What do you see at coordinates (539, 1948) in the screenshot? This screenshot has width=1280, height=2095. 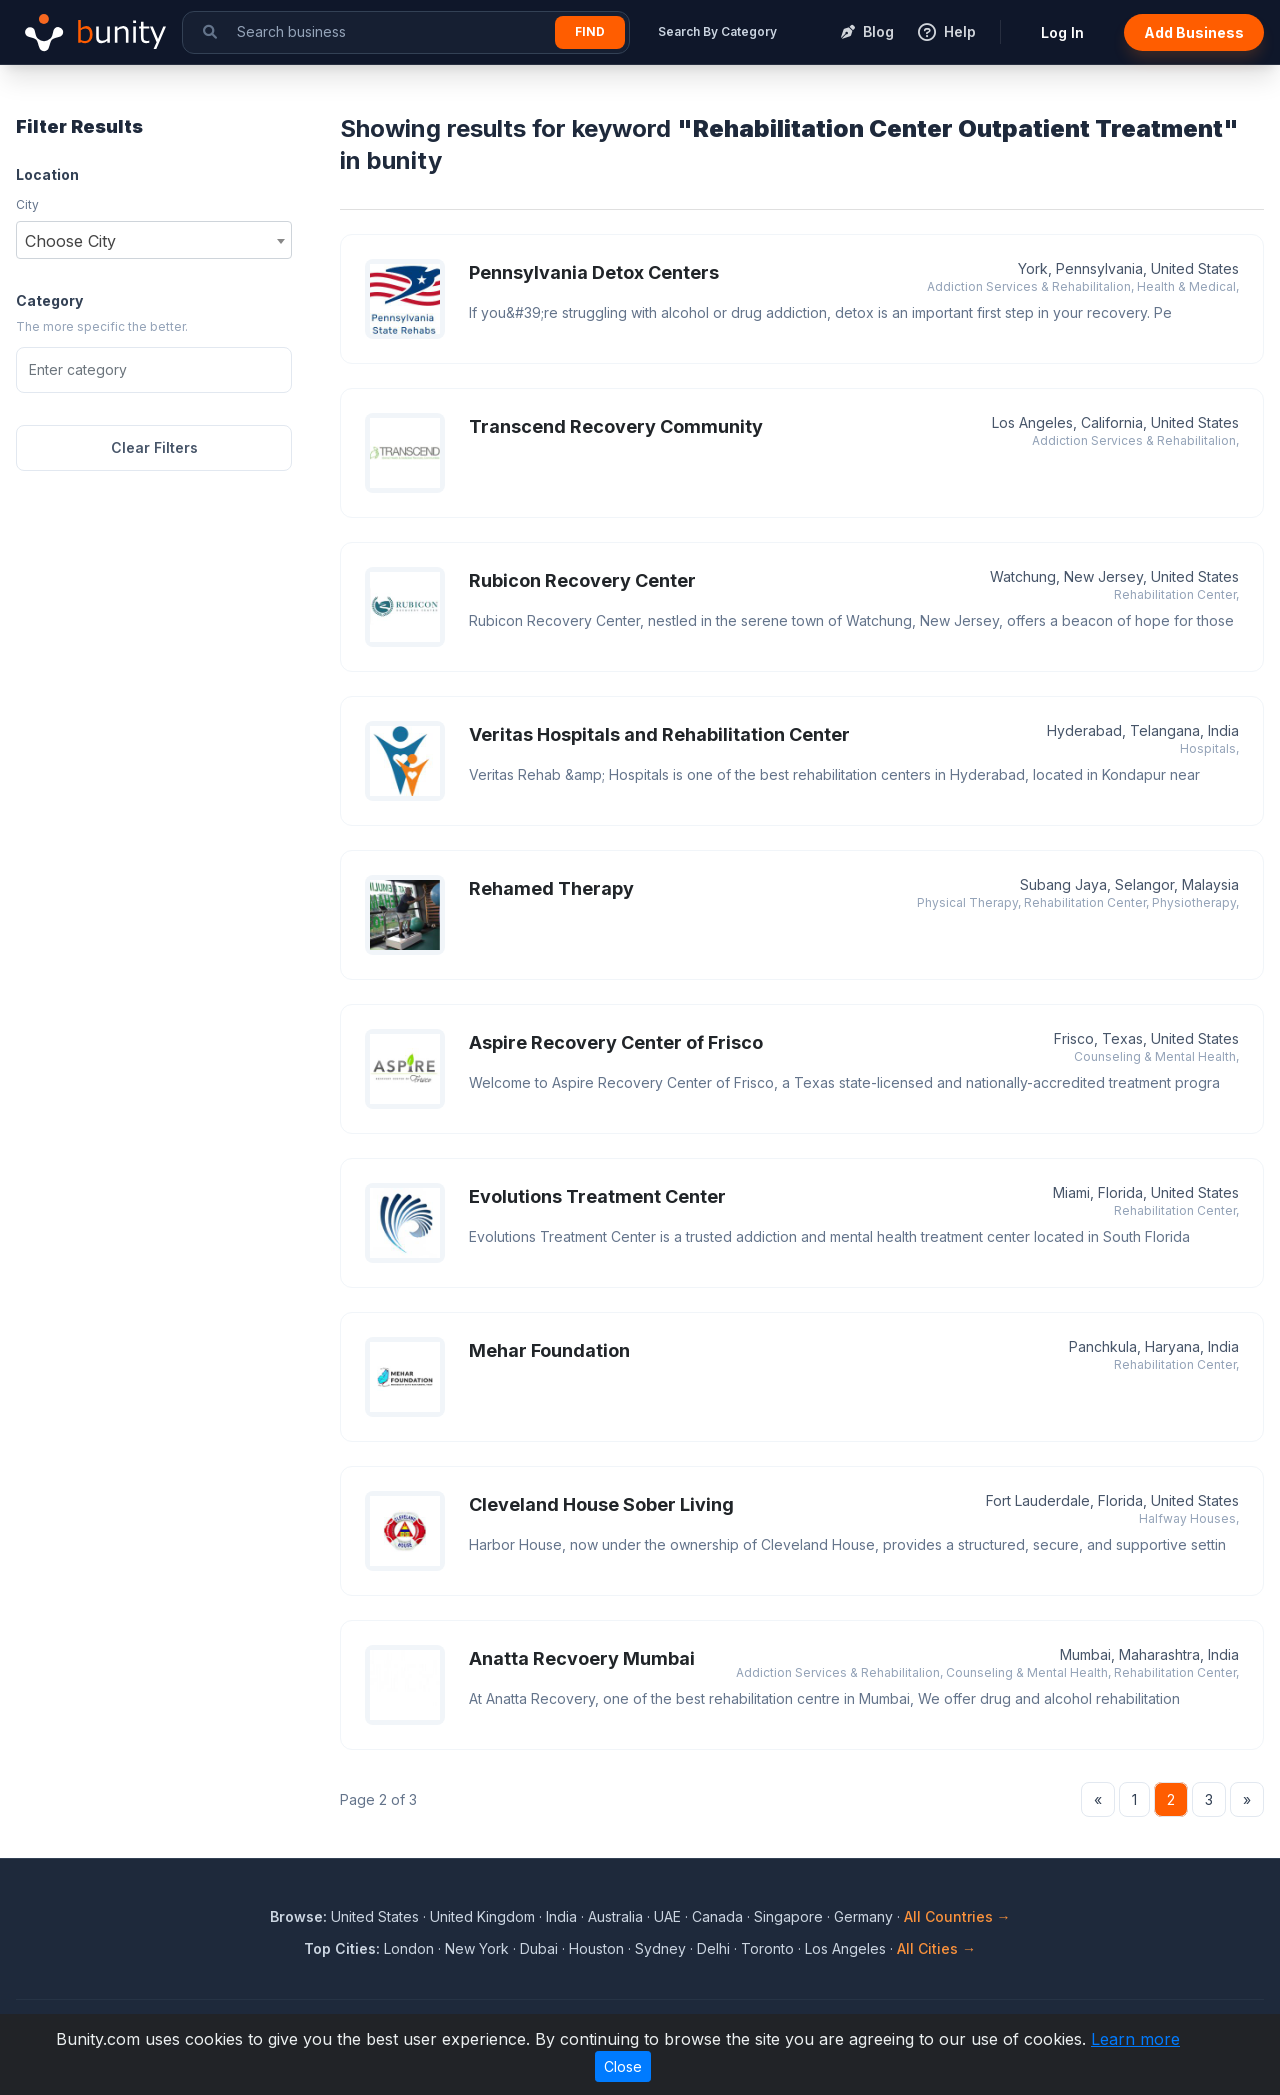 I see `Dubai` at bounding box center [539, 1948].